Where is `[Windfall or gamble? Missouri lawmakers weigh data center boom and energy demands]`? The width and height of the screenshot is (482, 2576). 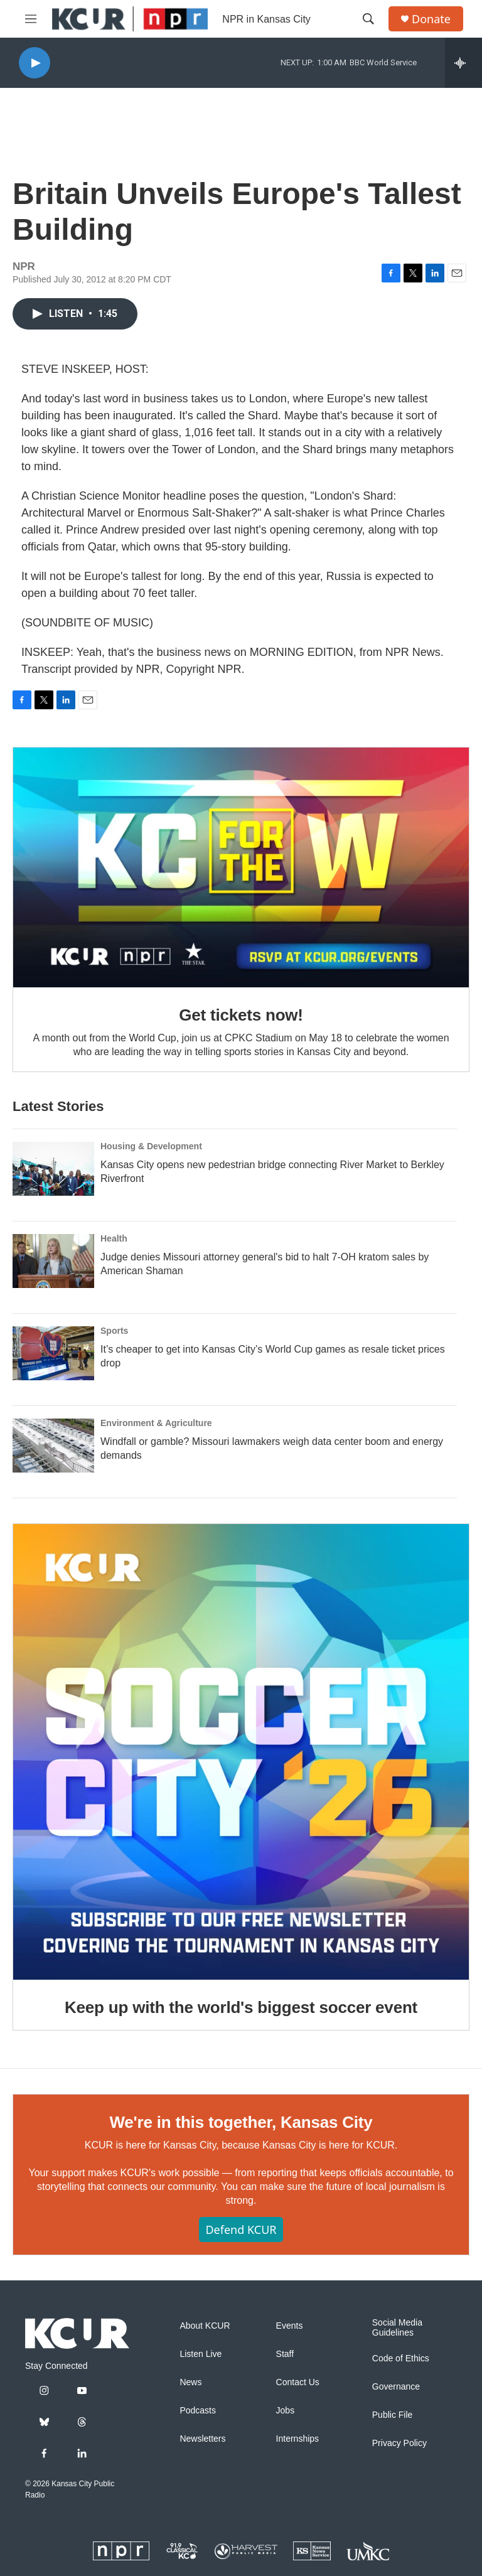 [Windfall or gamble? Missouri lawmakers weigh data center boom and energy demands] is located at coordinates (53, 1446).